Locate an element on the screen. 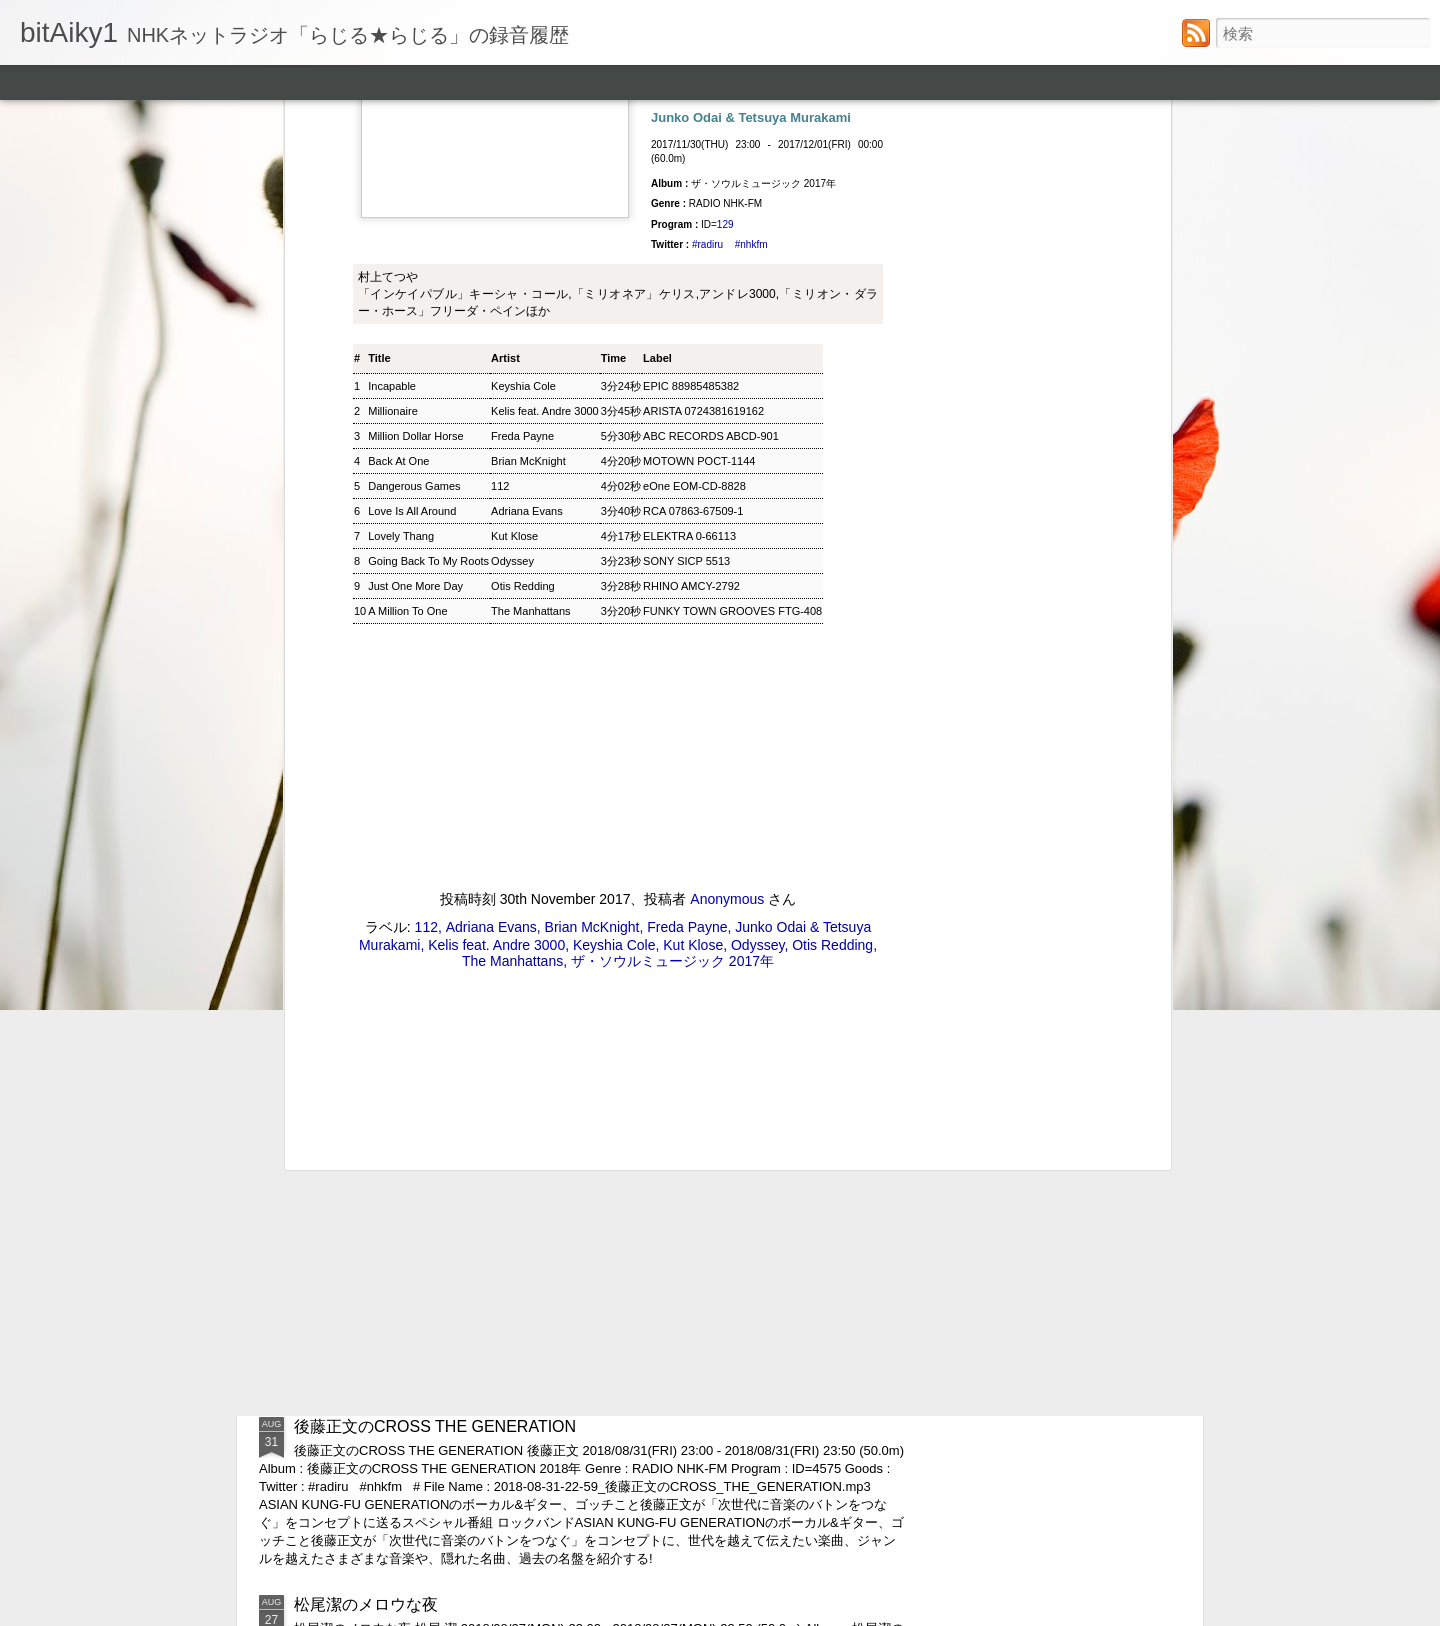 Image resolution: width=1440 pixels, height=1626 pixels. Dangerous Games is located at coordinates (414, 116).